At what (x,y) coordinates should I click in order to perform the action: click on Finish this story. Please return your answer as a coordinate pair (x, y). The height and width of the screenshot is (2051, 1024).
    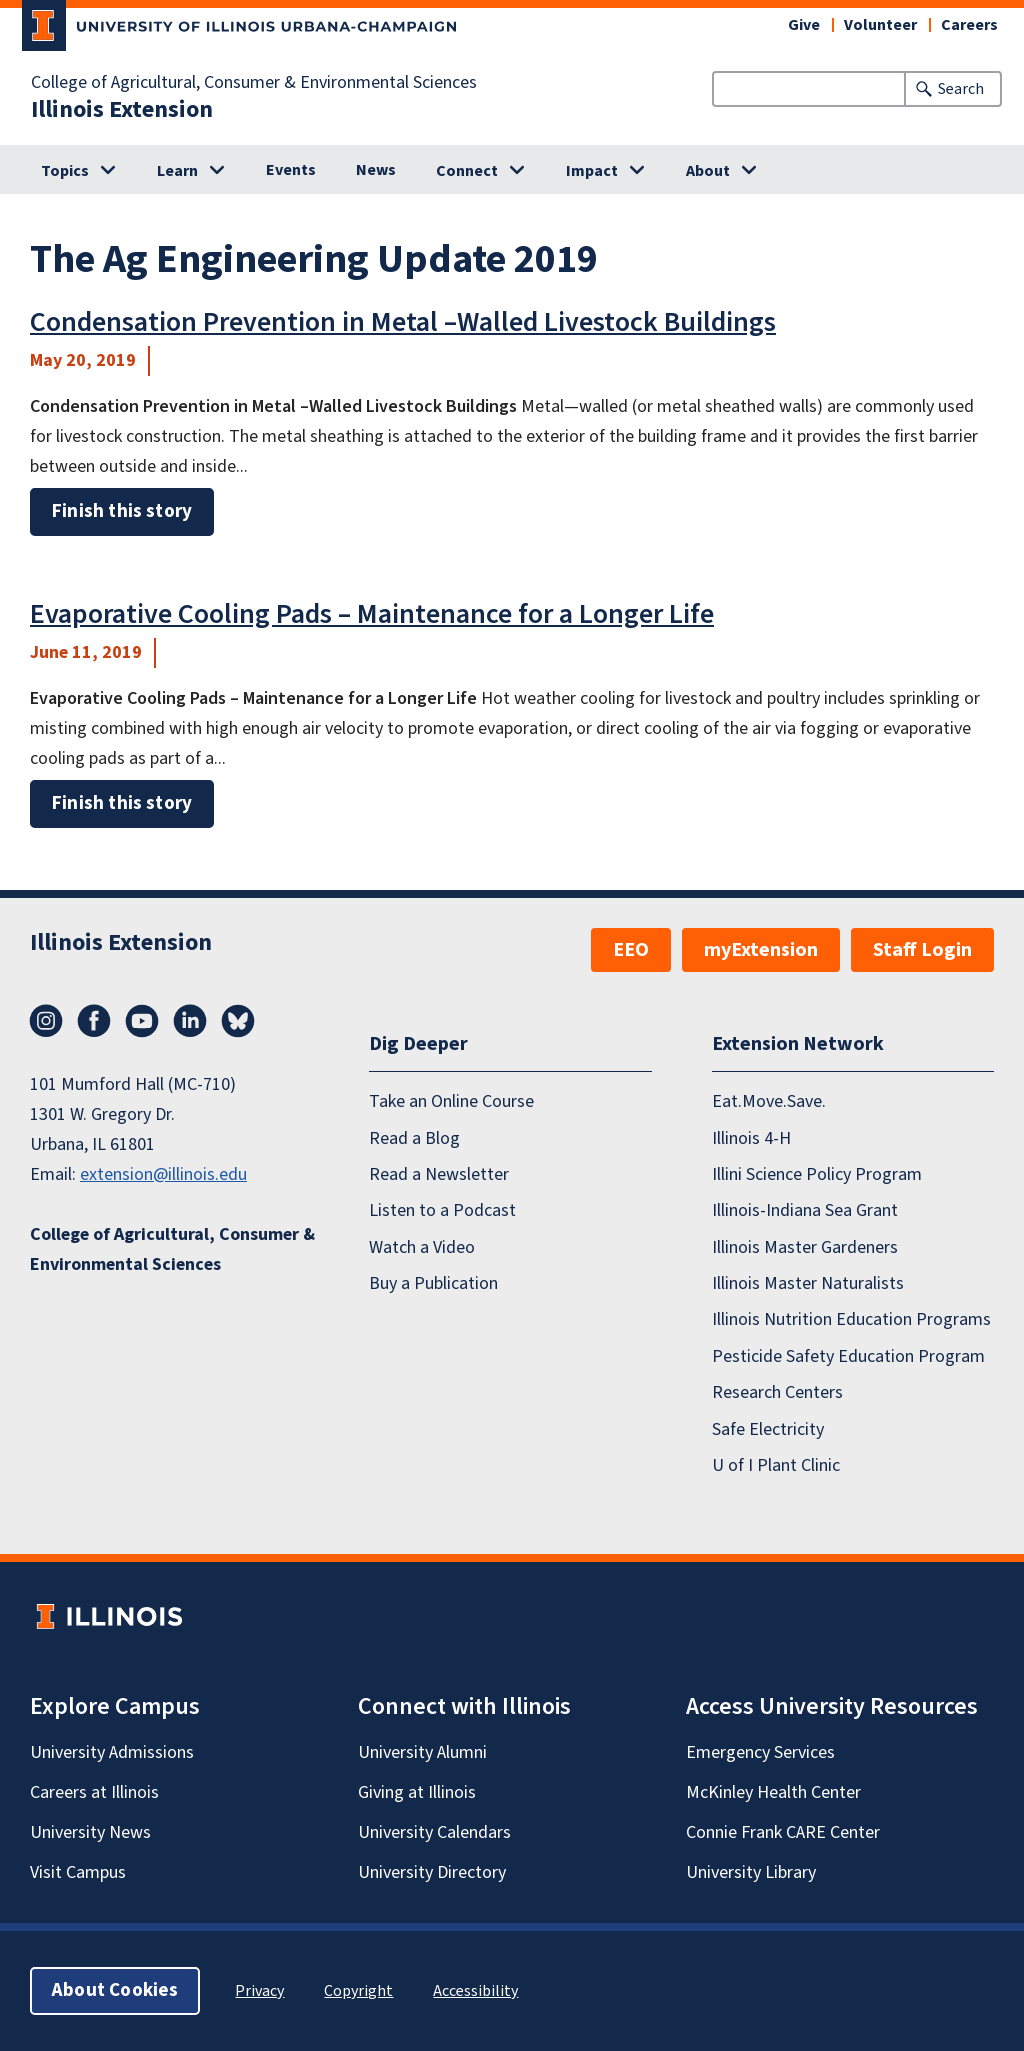
    Looking at the image, I should click on (122, 511).